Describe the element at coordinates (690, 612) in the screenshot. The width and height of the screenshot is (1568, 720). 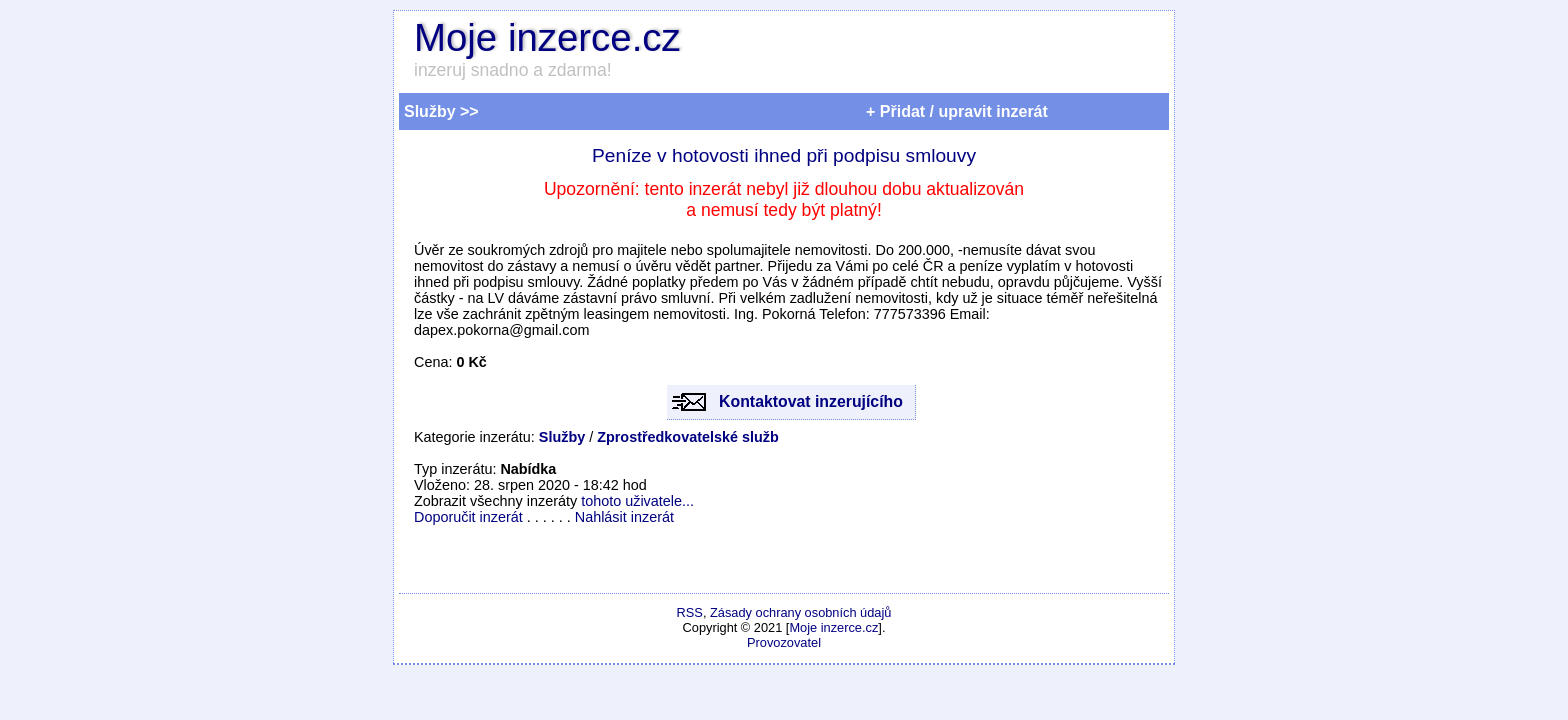
I see `RSS` at that location.